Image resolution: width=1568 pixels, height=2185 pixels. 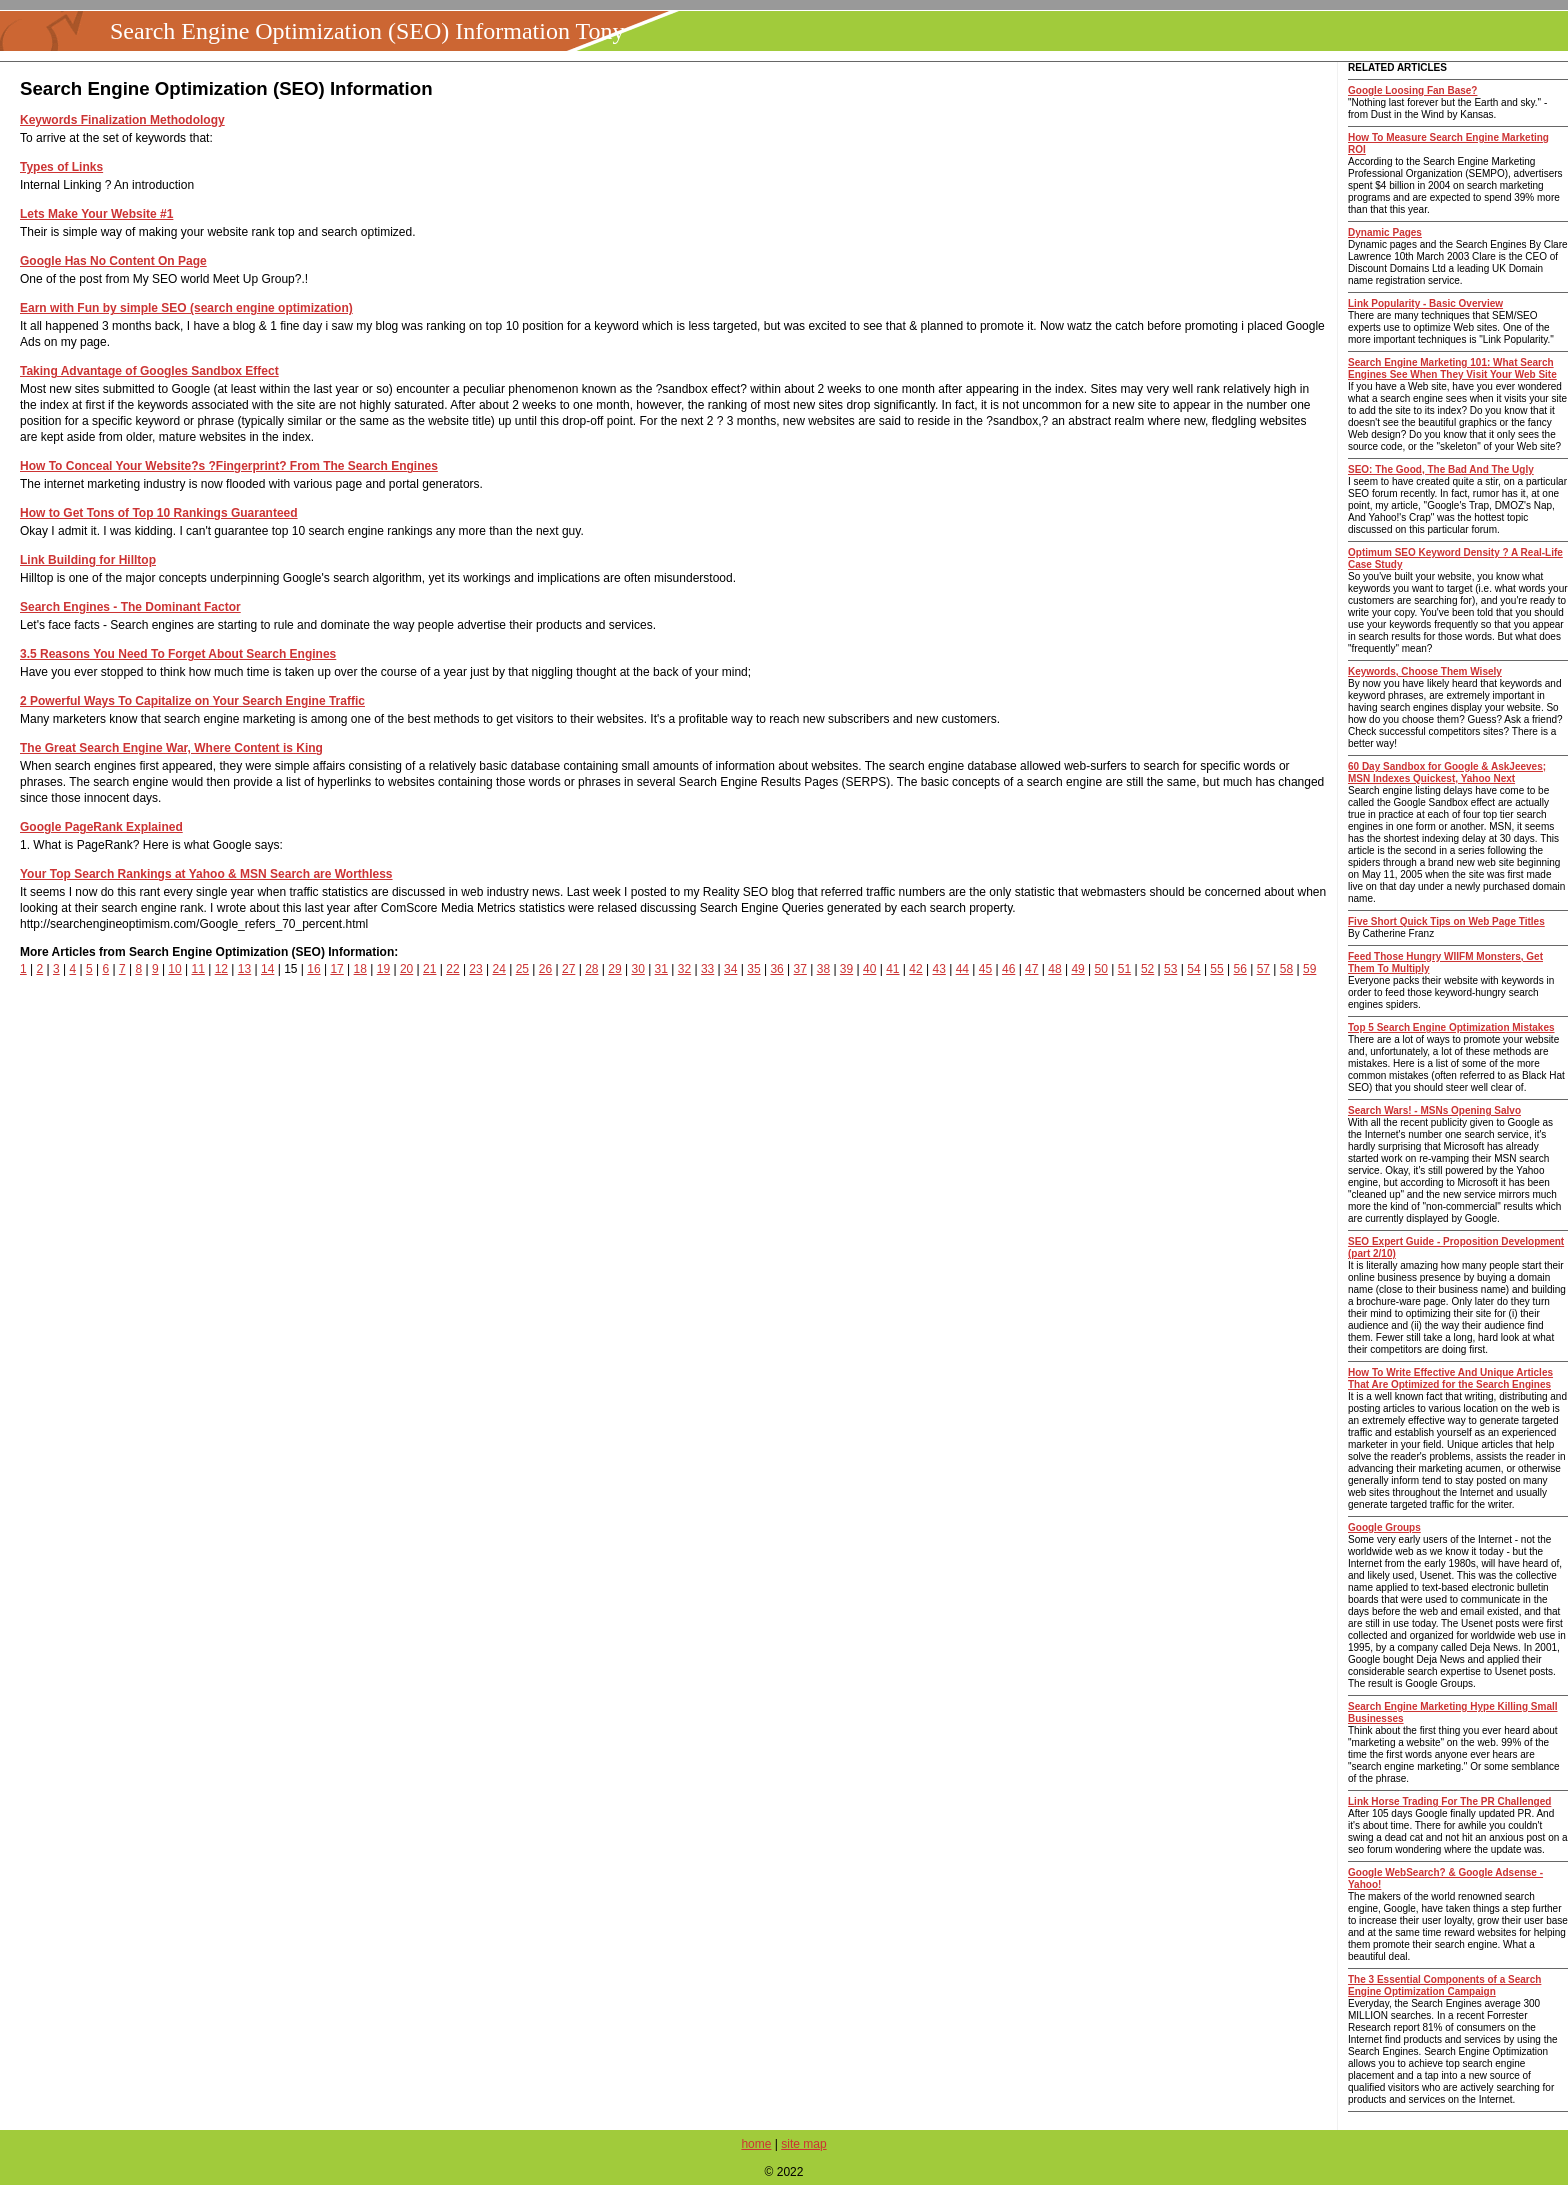 I want to click on 33, so click(x=707, y=969).